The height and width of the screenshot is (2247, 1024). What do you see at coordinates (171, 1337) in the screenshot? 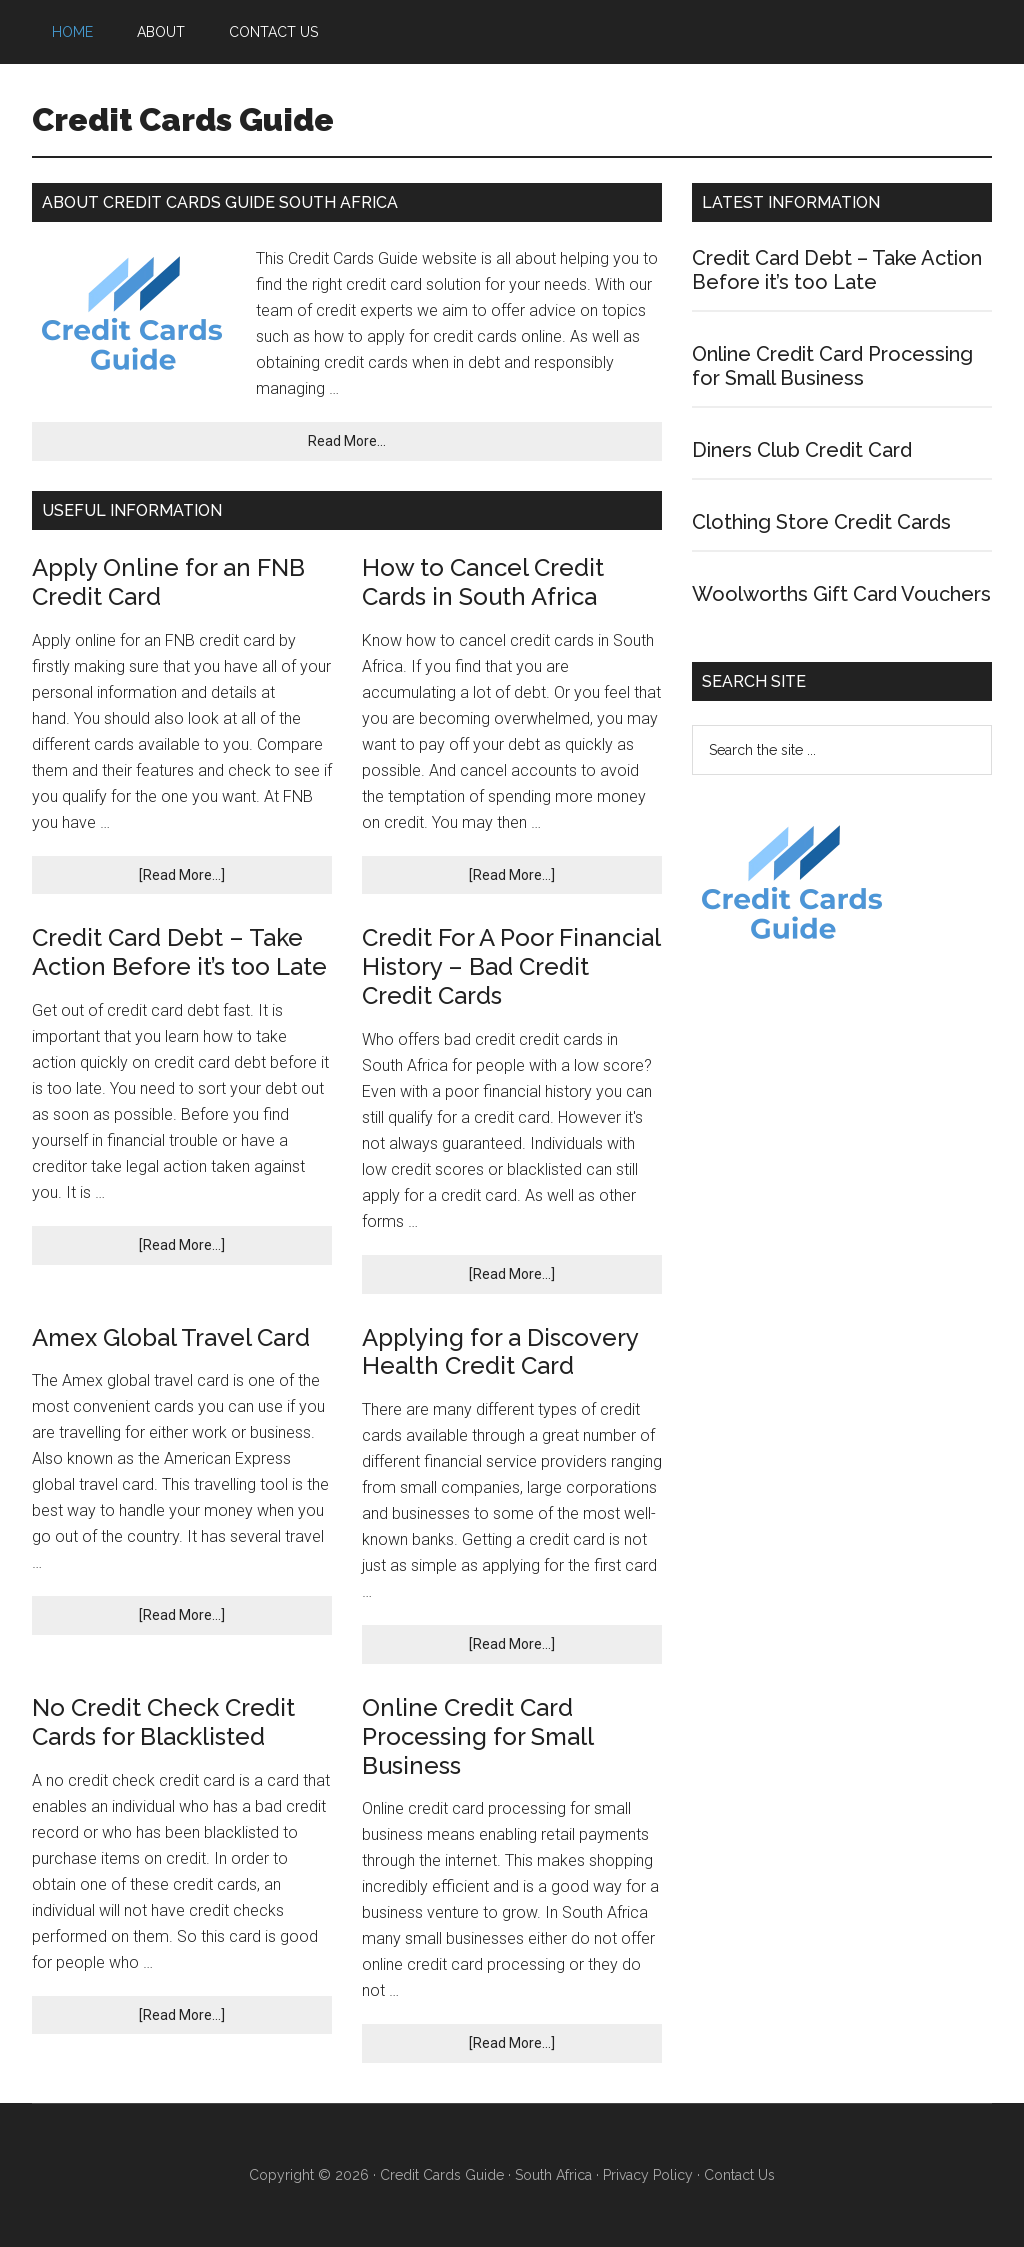
I see `Amex Global Travel Card` at bounding box center [171, 1337].